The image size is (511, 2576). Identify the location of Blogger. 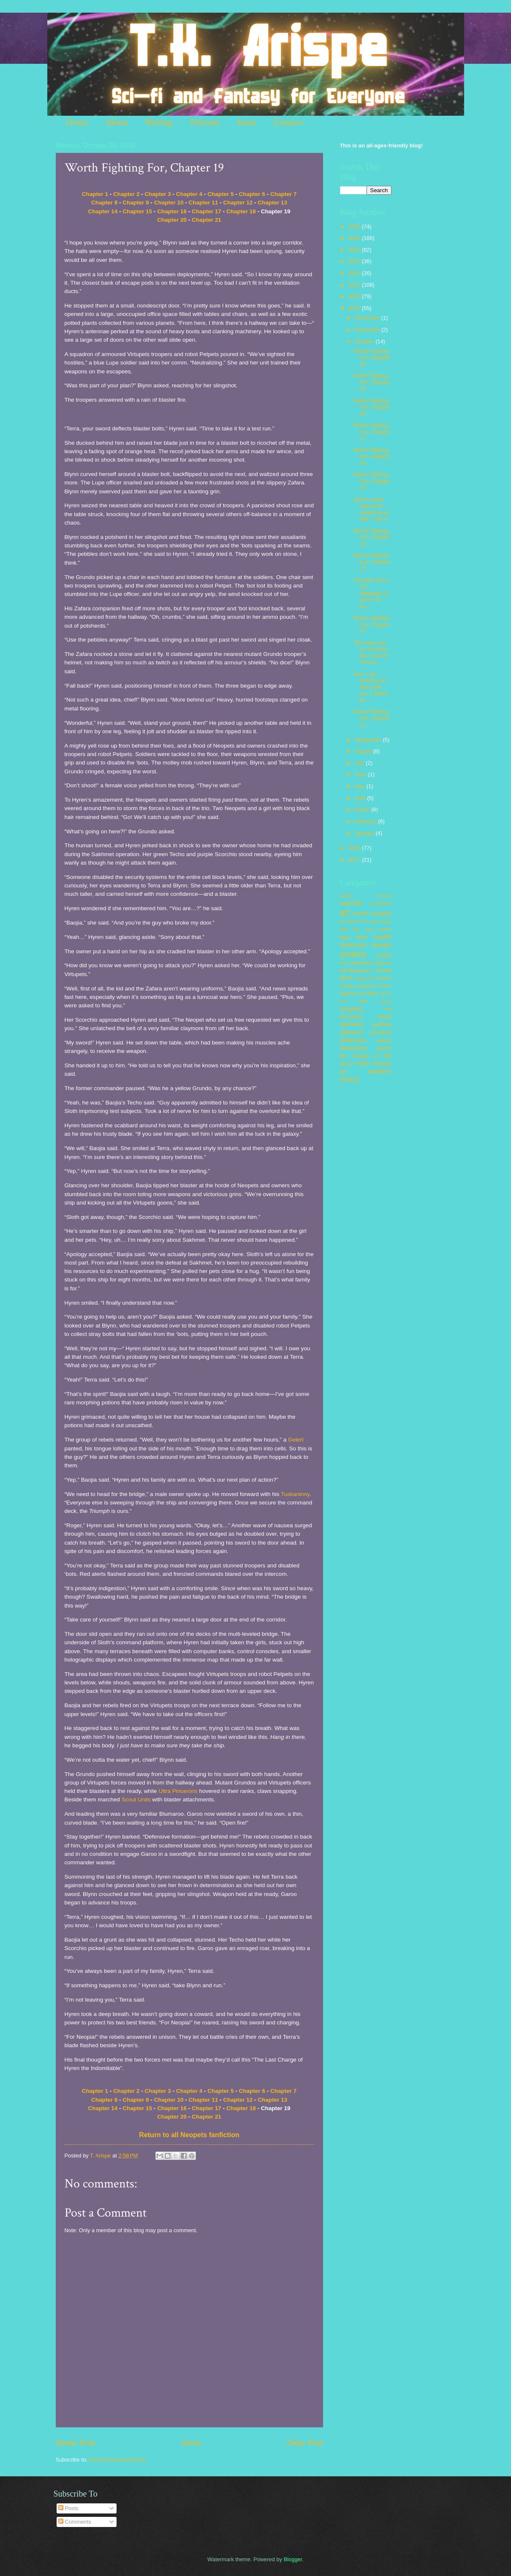
(293, 2559).